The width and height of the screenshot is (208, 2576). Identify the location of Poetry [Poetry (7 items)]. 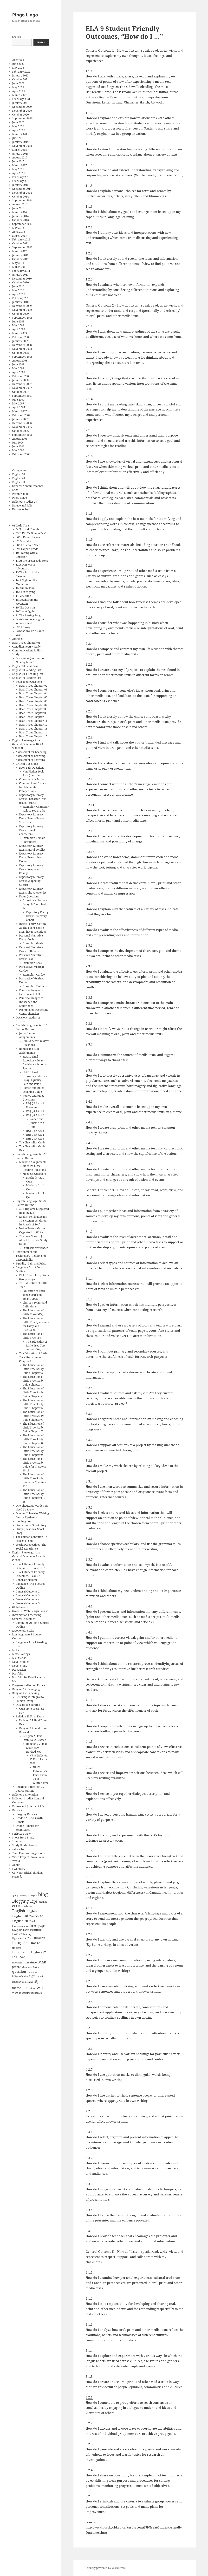
(36, 1967).